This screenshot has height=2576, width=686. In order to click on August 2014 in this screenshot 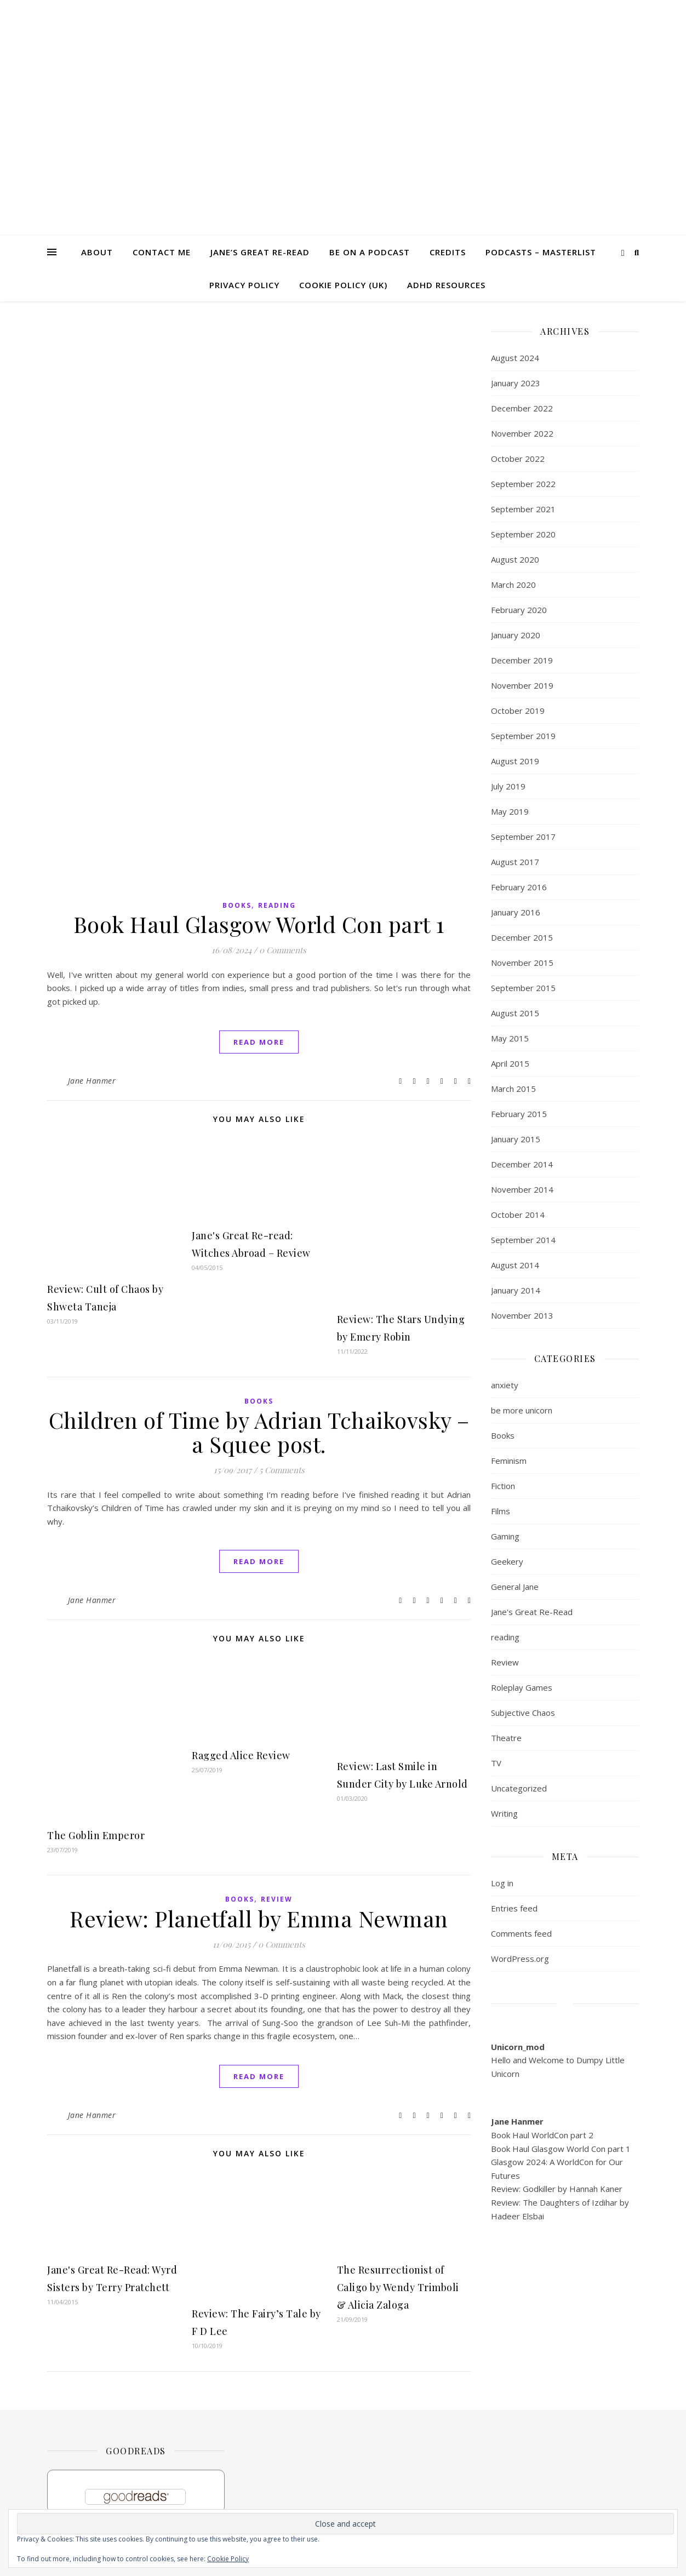, I will do `click(515, 1265)`.